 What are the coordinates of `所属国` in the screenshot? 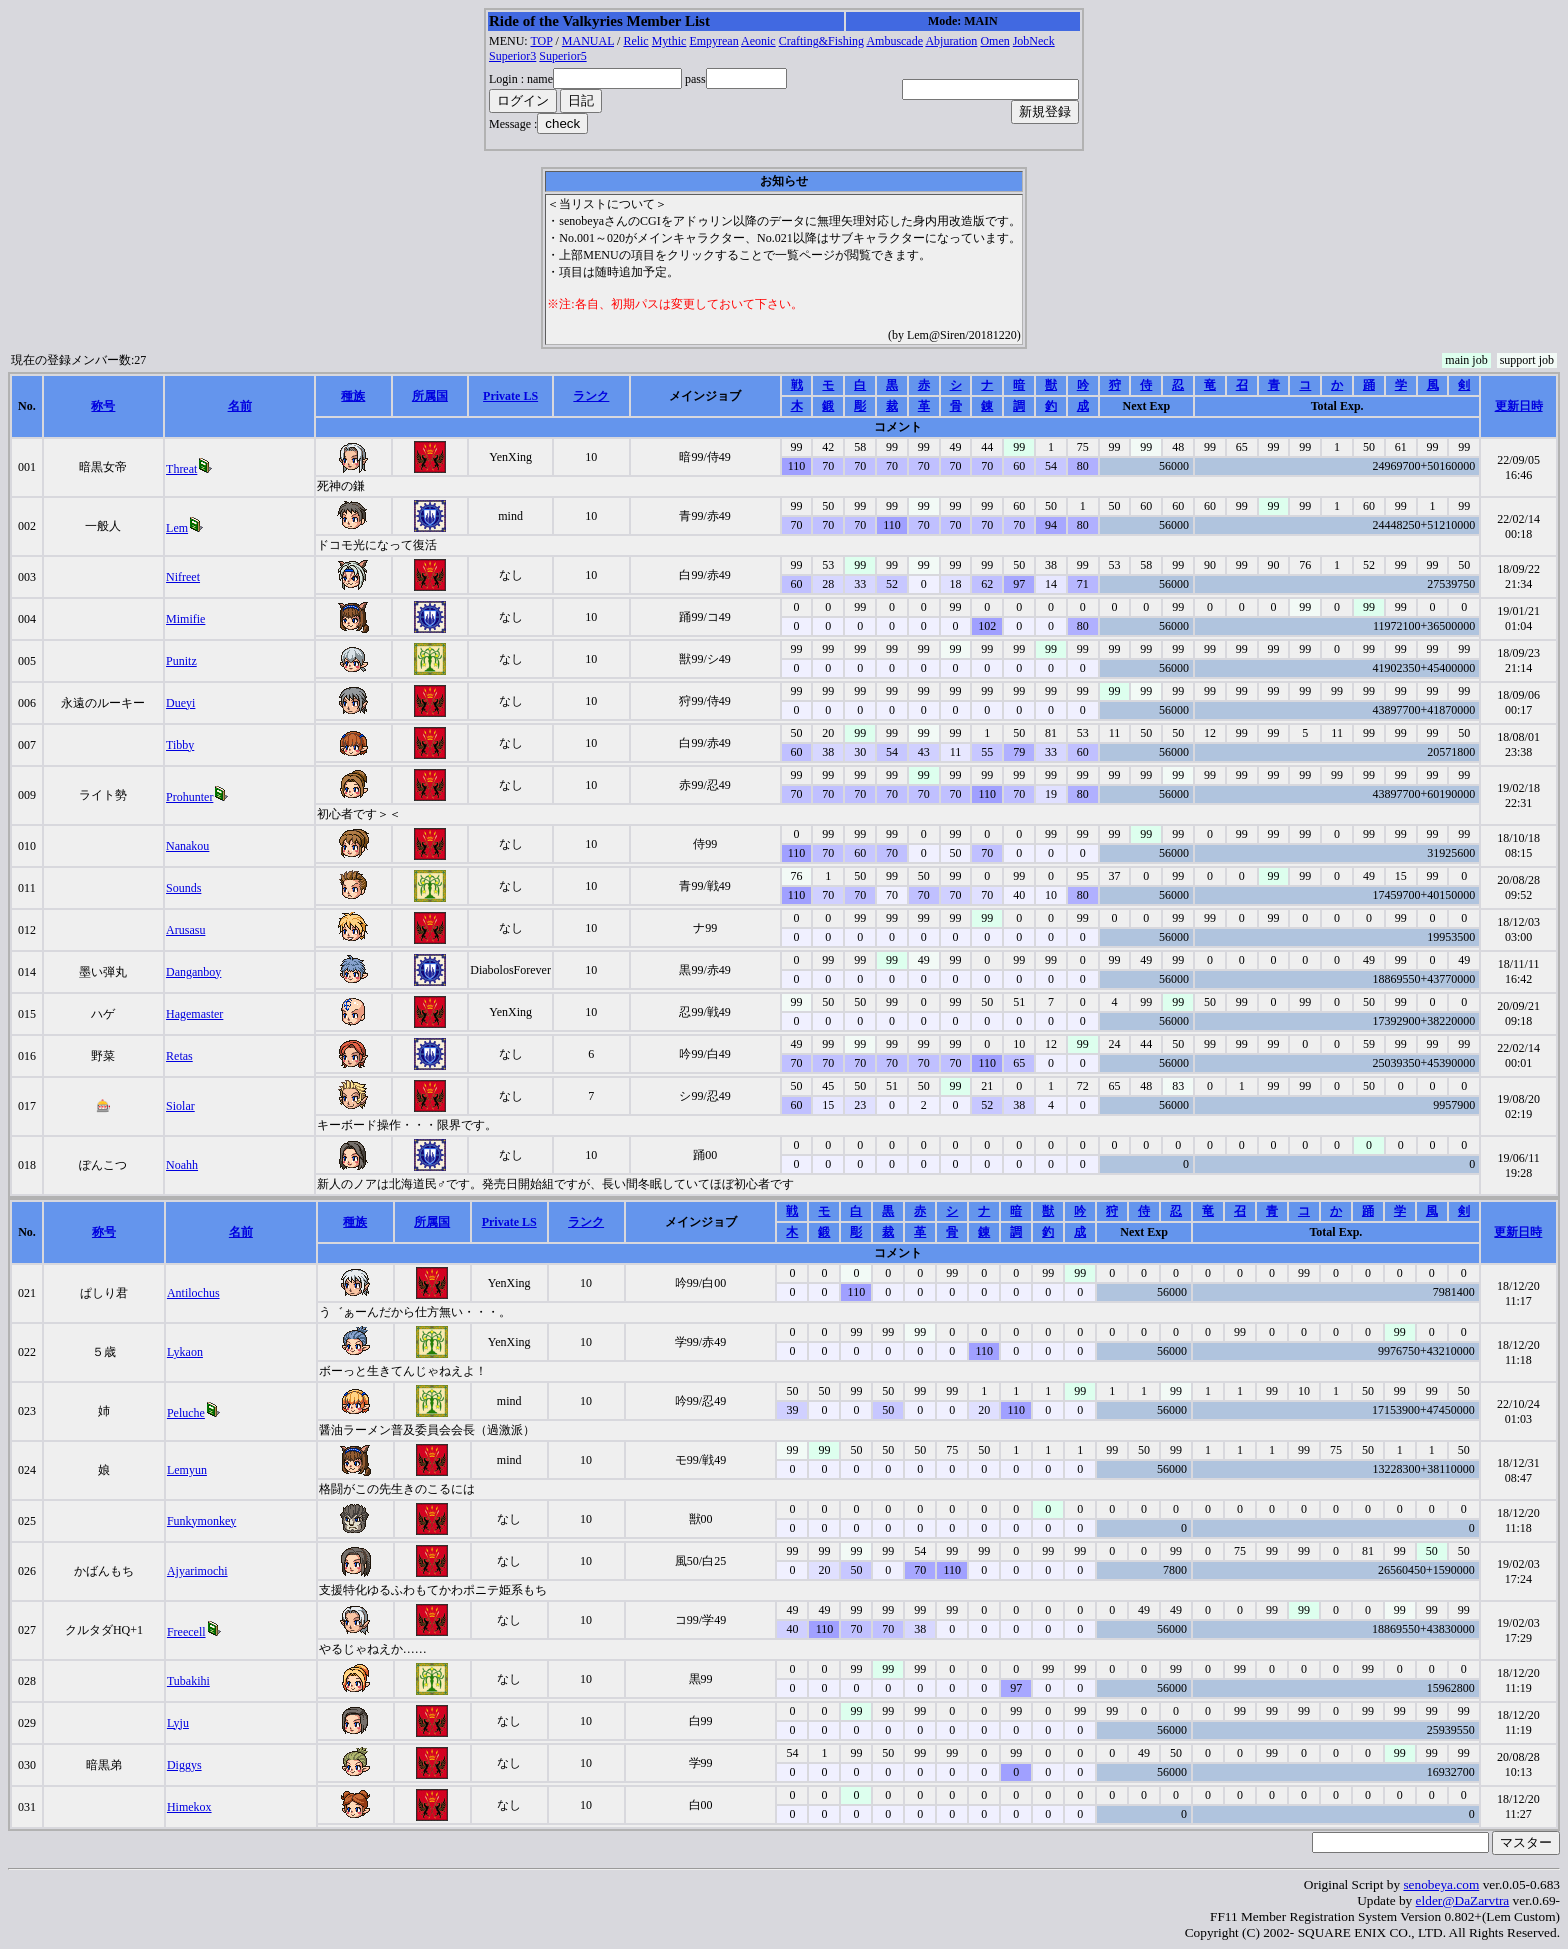 It's located at (430, 396).